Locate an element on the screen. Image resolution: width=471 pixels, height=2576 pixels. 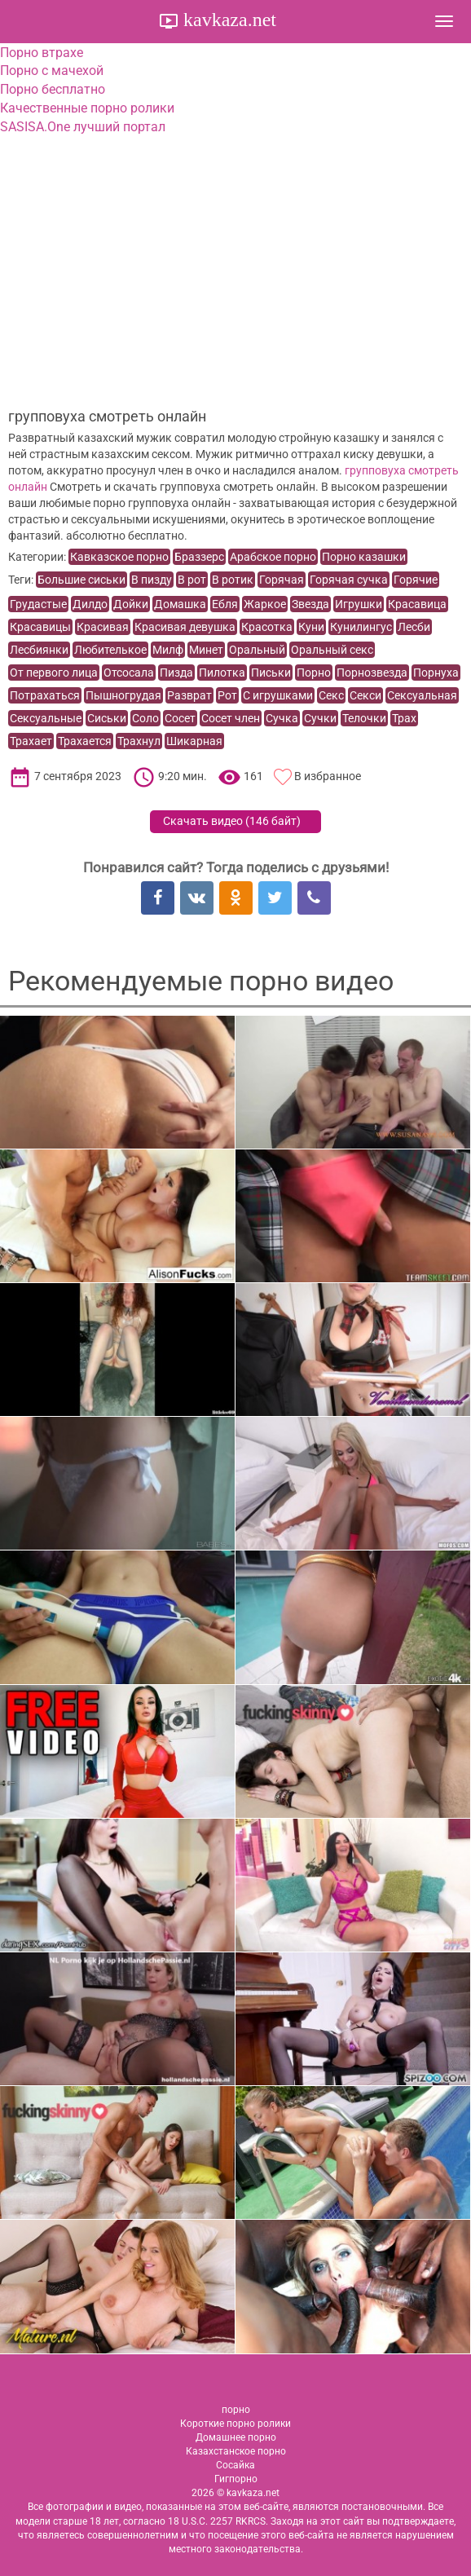
Дилдо is located at coordinates (90, 604).